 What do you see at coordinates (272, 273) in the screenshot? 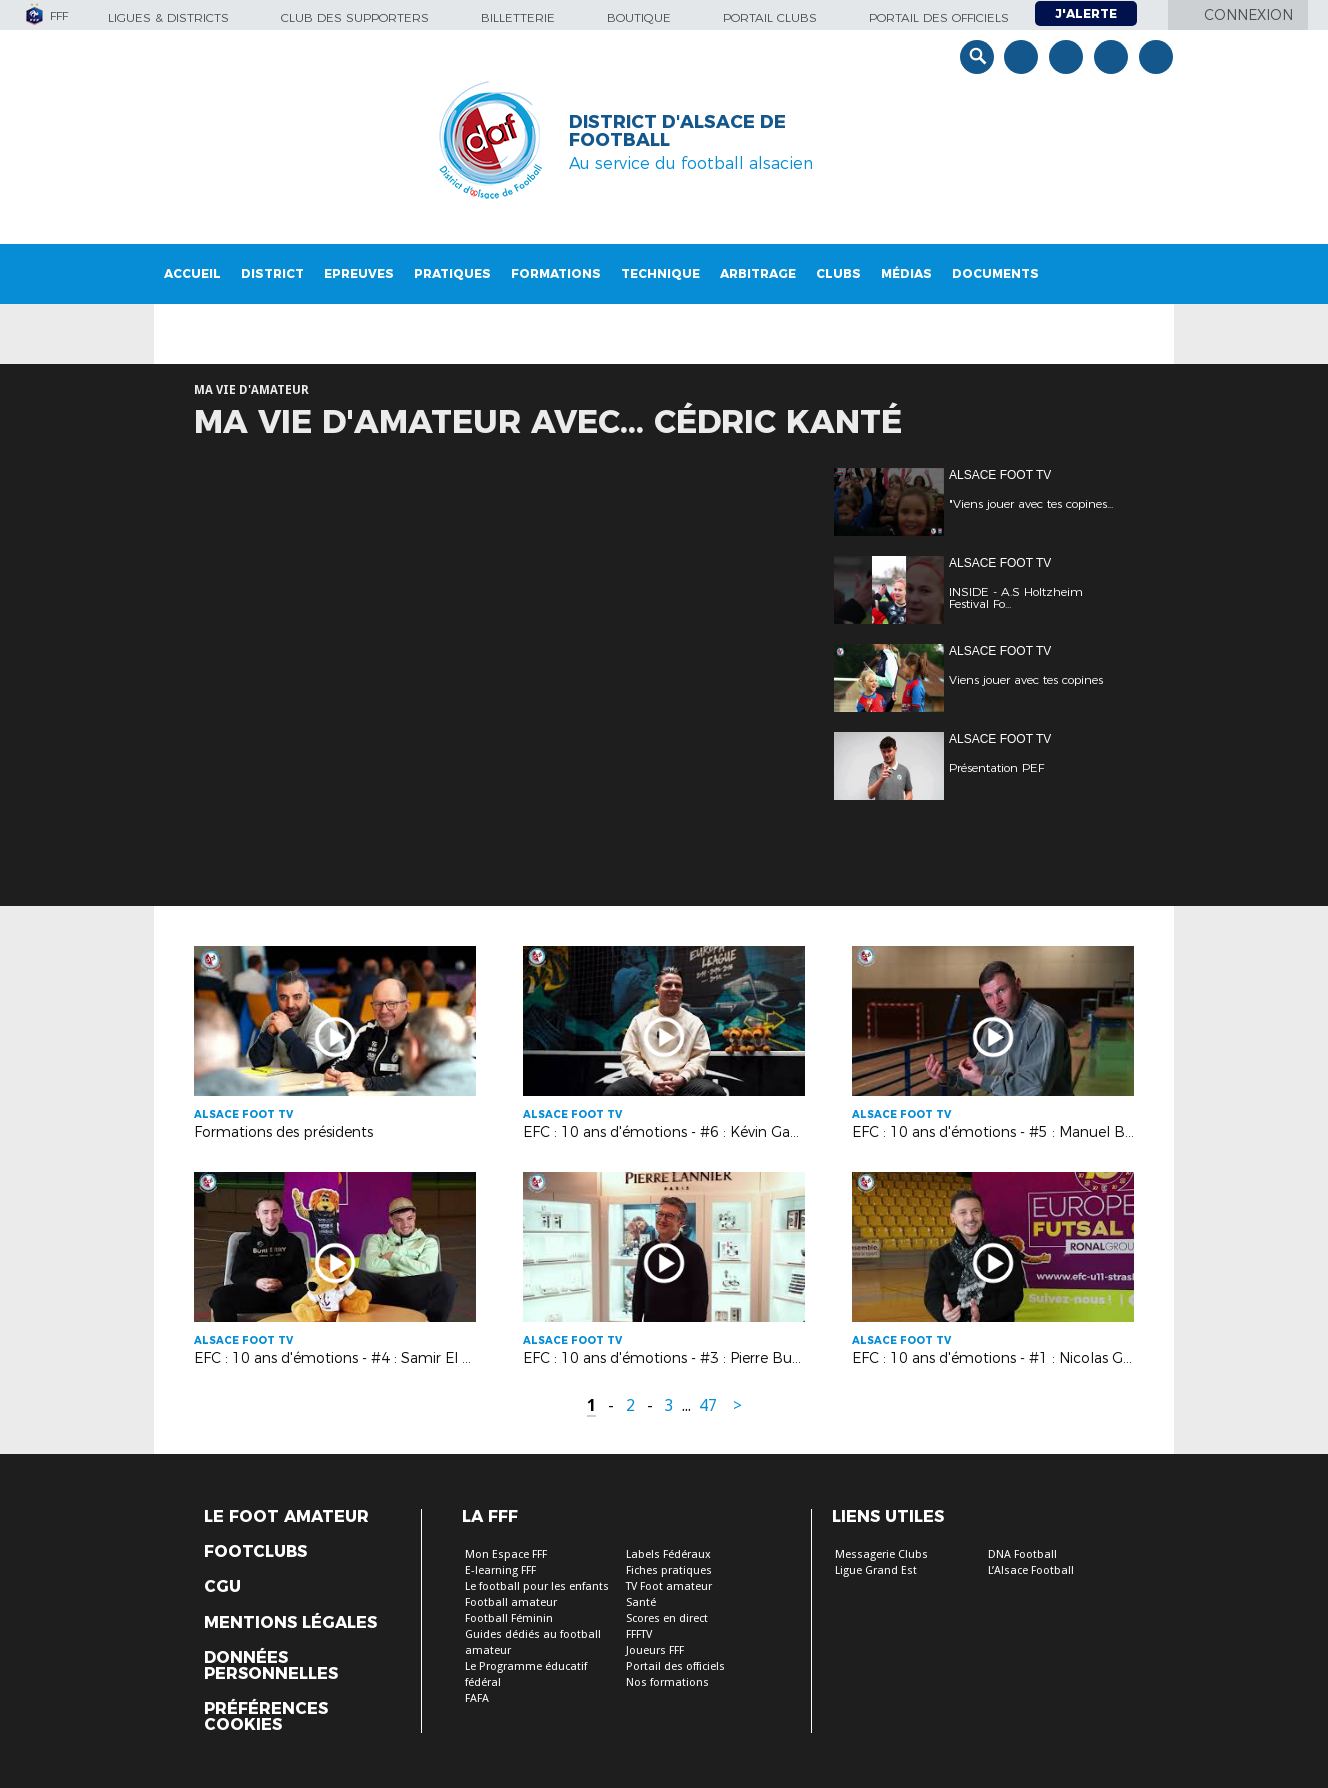
I see `District` at bounding box center [272, 273].